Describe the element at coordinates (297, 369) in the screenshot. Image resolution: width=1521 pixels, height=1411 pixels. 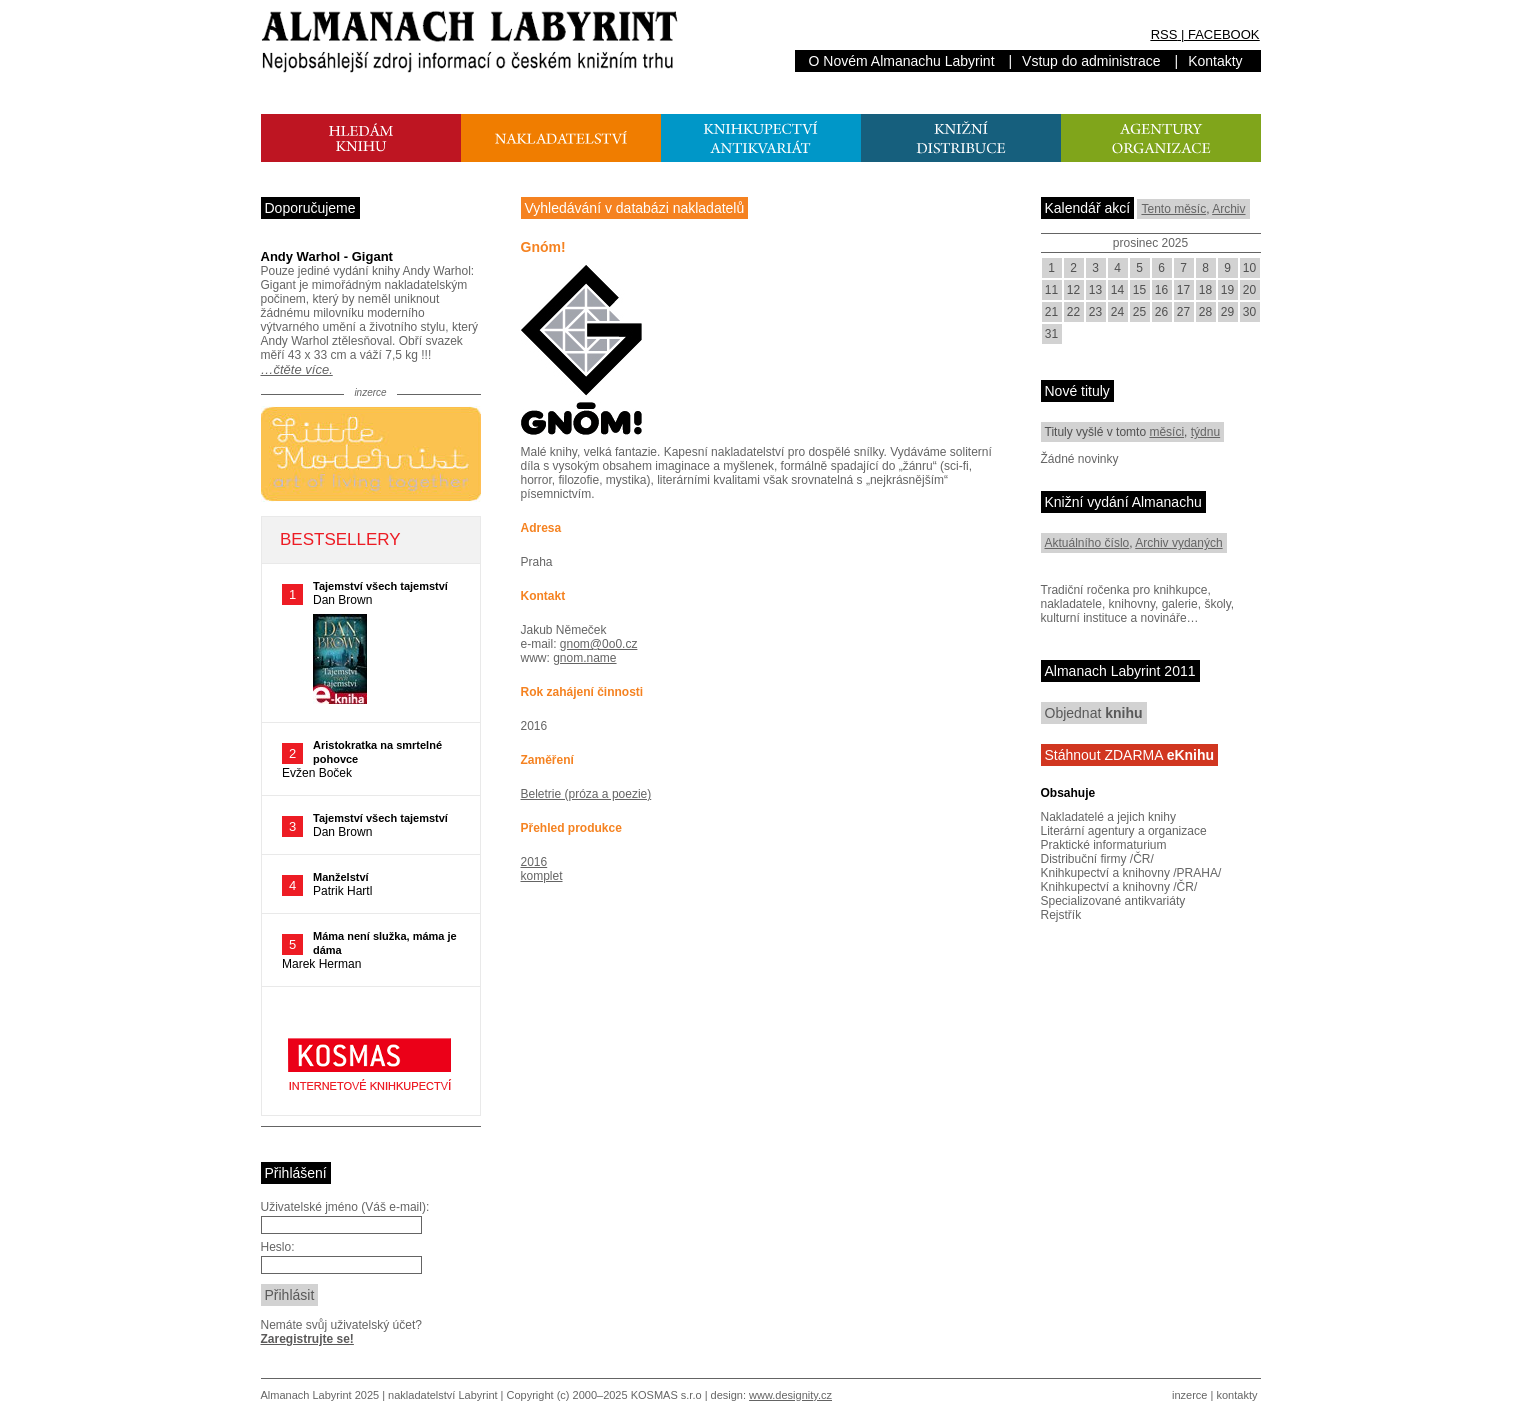
I see `…čtěte více.` at that location.